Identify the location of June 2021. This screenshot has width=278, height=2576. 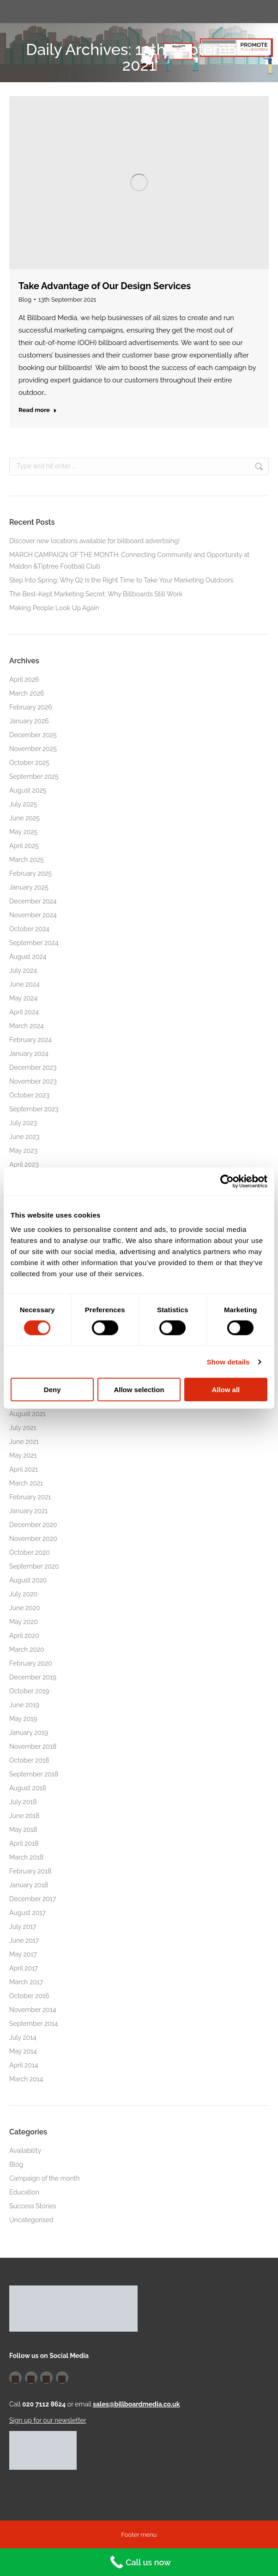
(24, 1441).